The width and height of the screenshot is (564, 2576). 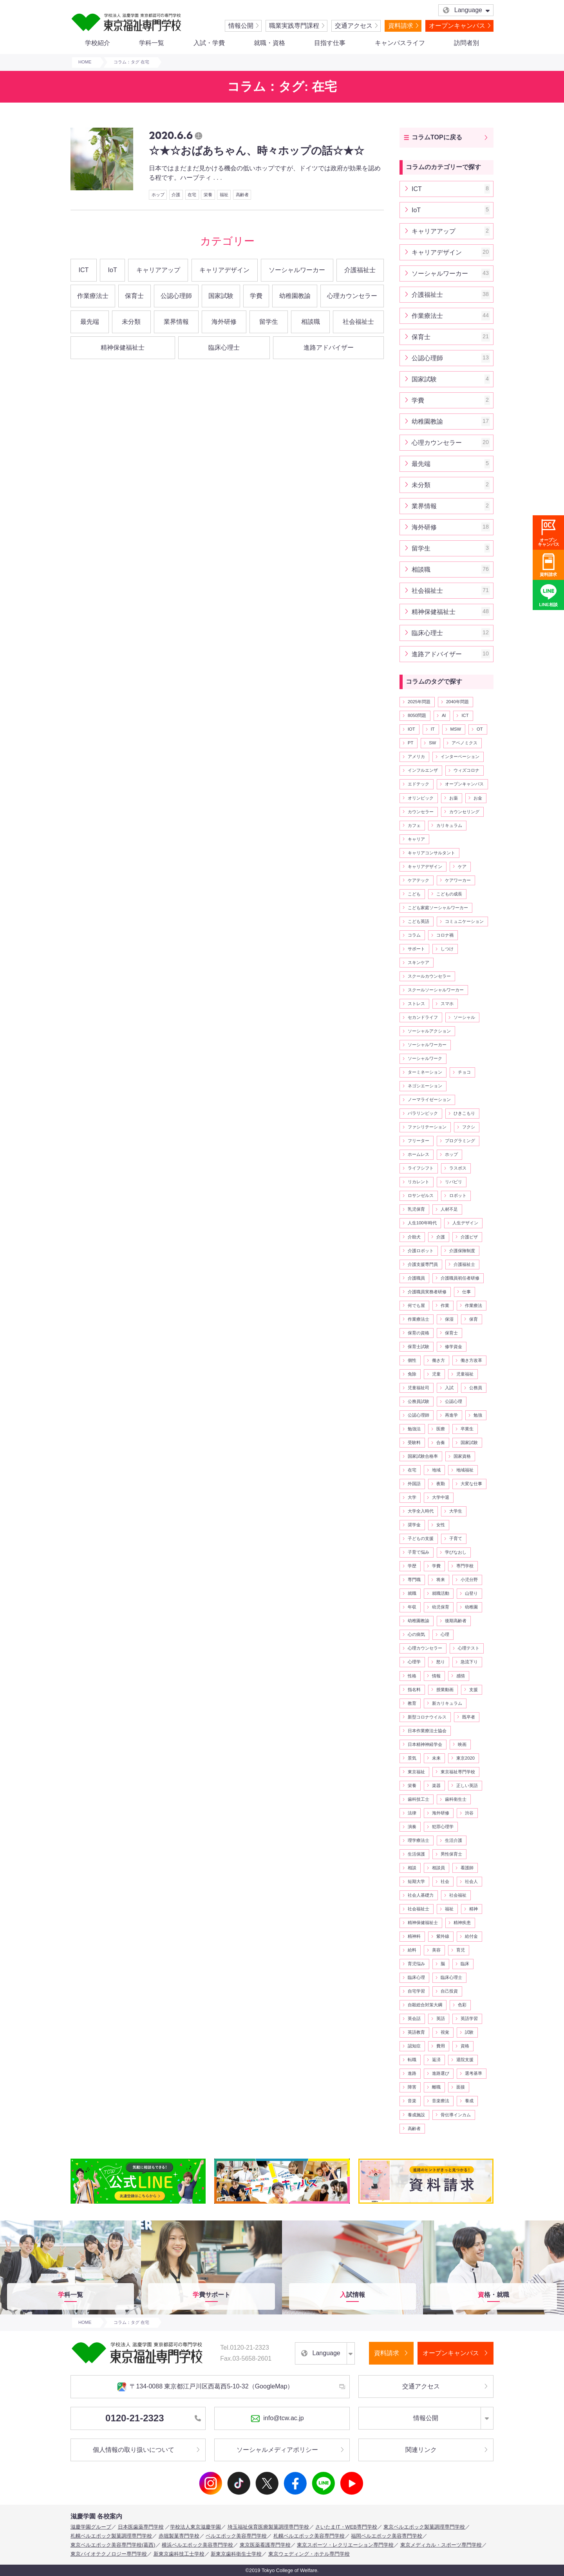 What do you see at coordinates (478, 798) in the screenshot?
I see `お金` at bounding box center [478, 798].